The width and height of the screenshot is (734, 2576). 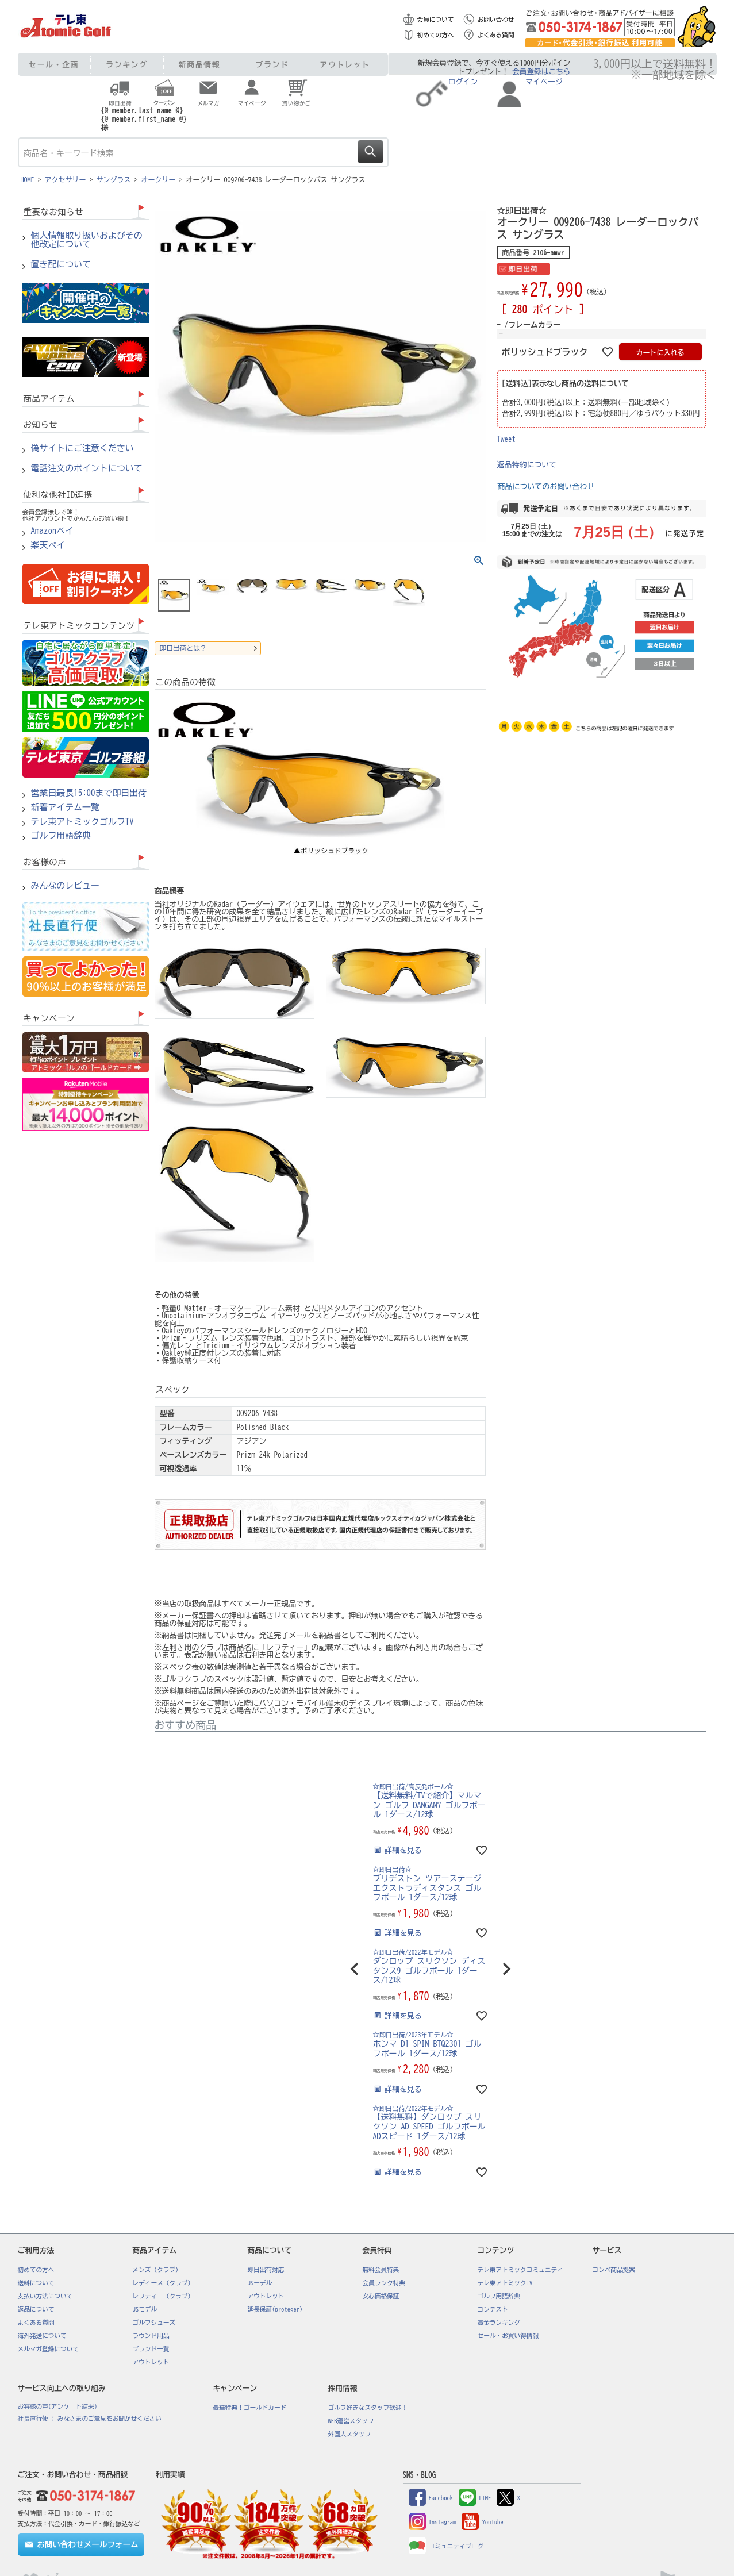 What do you see at coordinates (506, 439) in the screenshot?
I see `Tweet` at bounding box center [506, 439].